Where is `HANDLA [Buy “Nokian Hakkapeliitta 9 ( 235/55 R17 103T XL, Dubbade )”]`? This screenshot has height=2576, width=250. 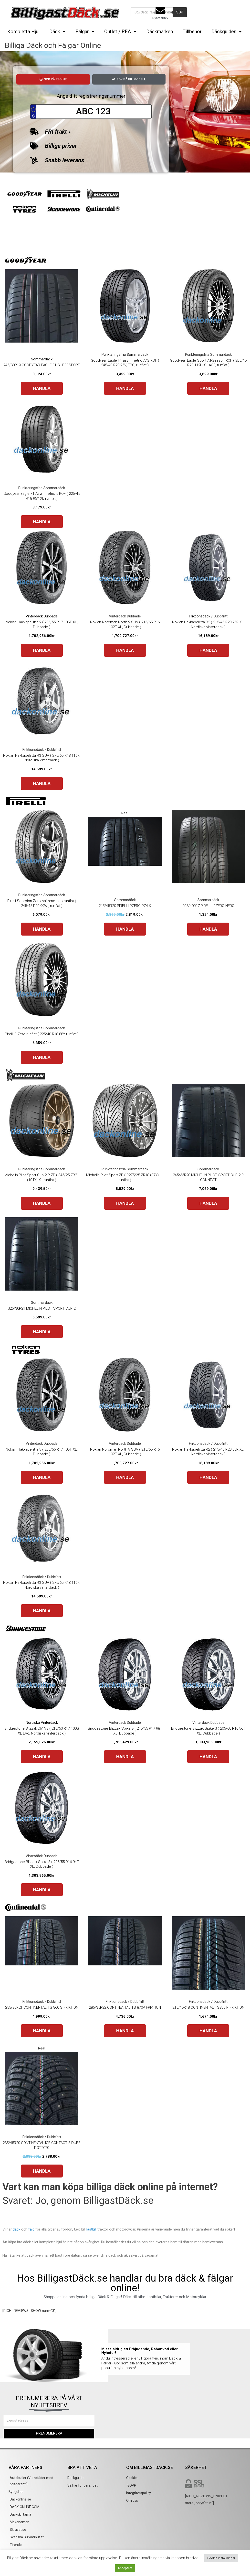 HANDLA [Buy “Nokian Hakkapeliitta 9 ( 235/55 R17 103T XL, Dubbade )”] is located at coordinates (42, 650).